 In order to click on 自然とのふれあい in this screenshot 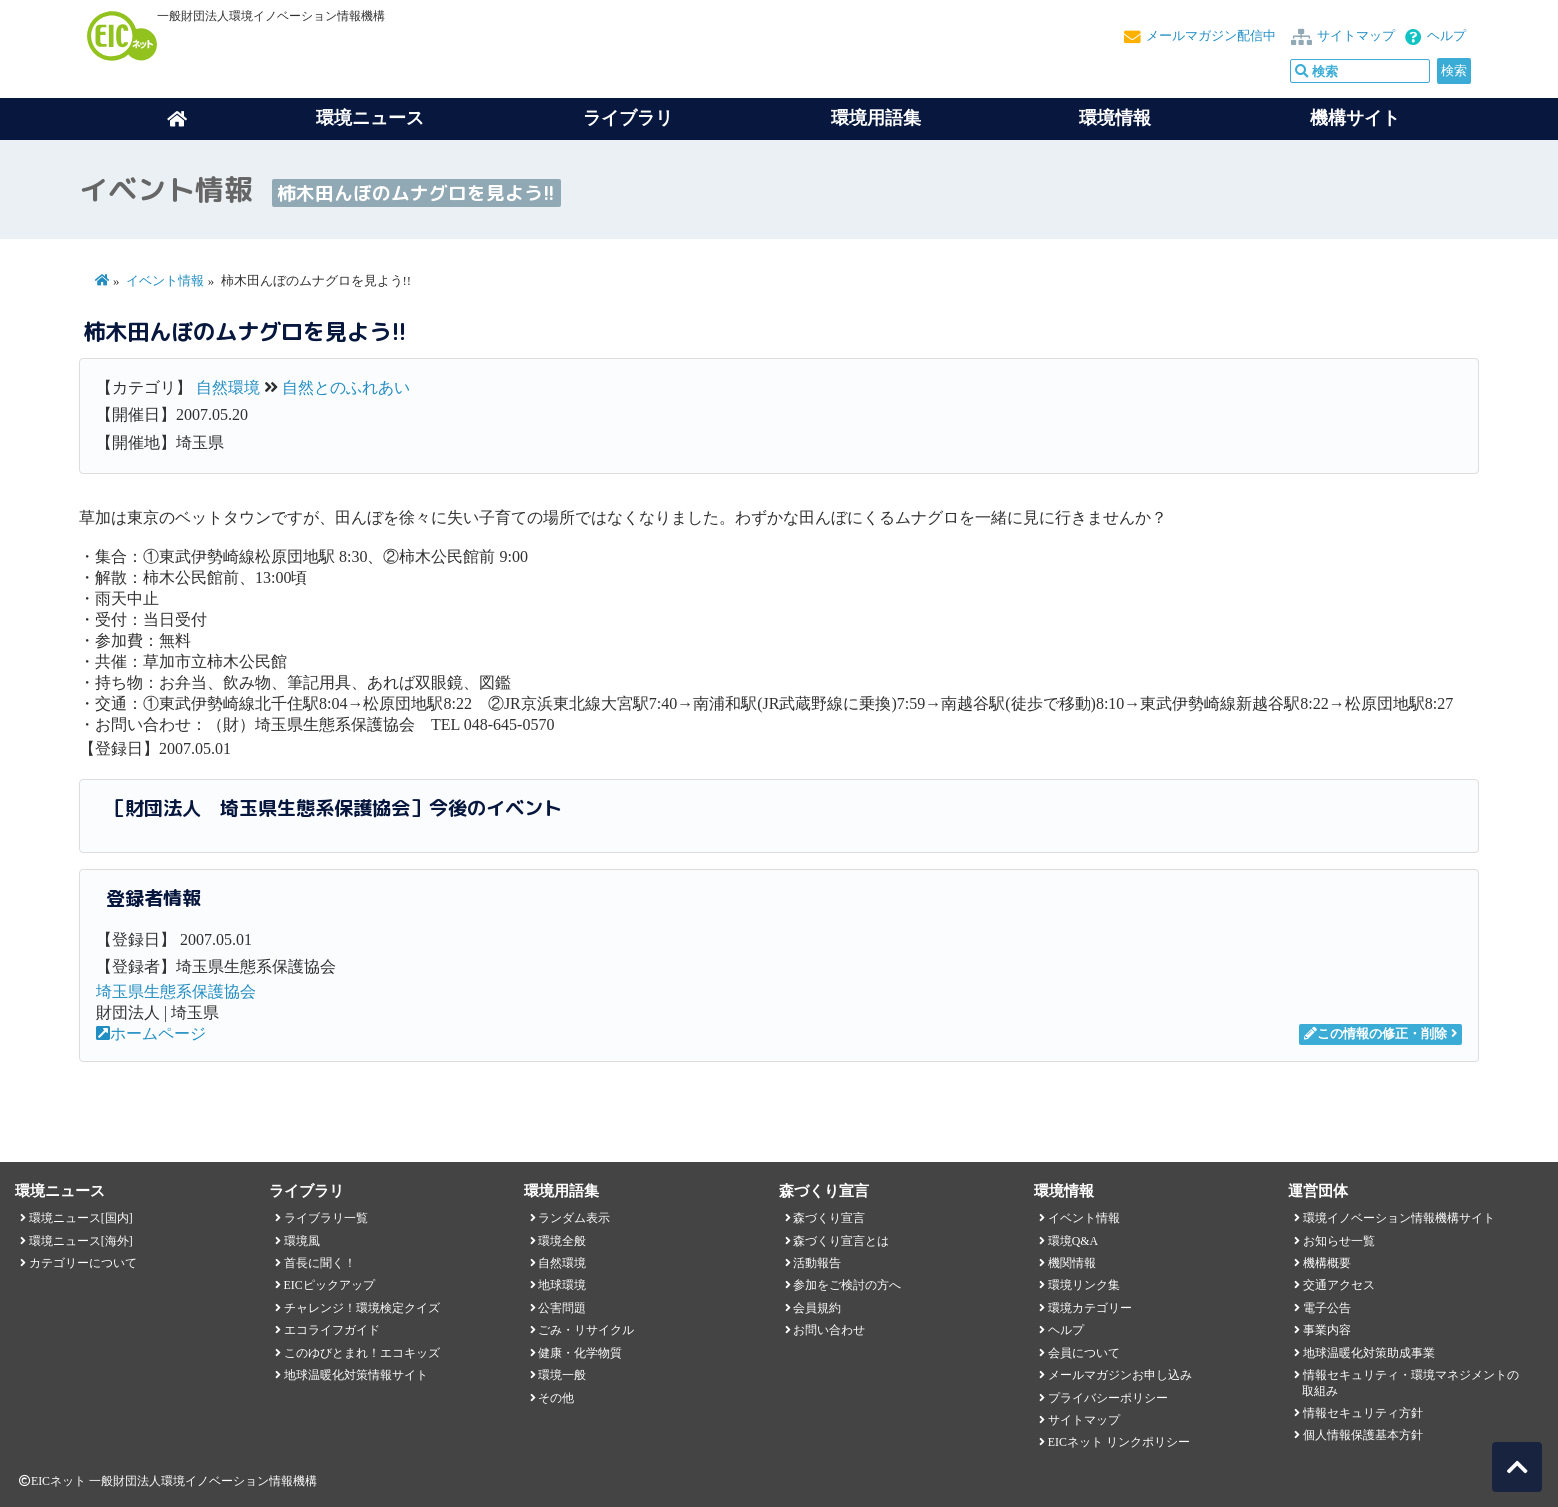, I will do `click(346, 387)`.